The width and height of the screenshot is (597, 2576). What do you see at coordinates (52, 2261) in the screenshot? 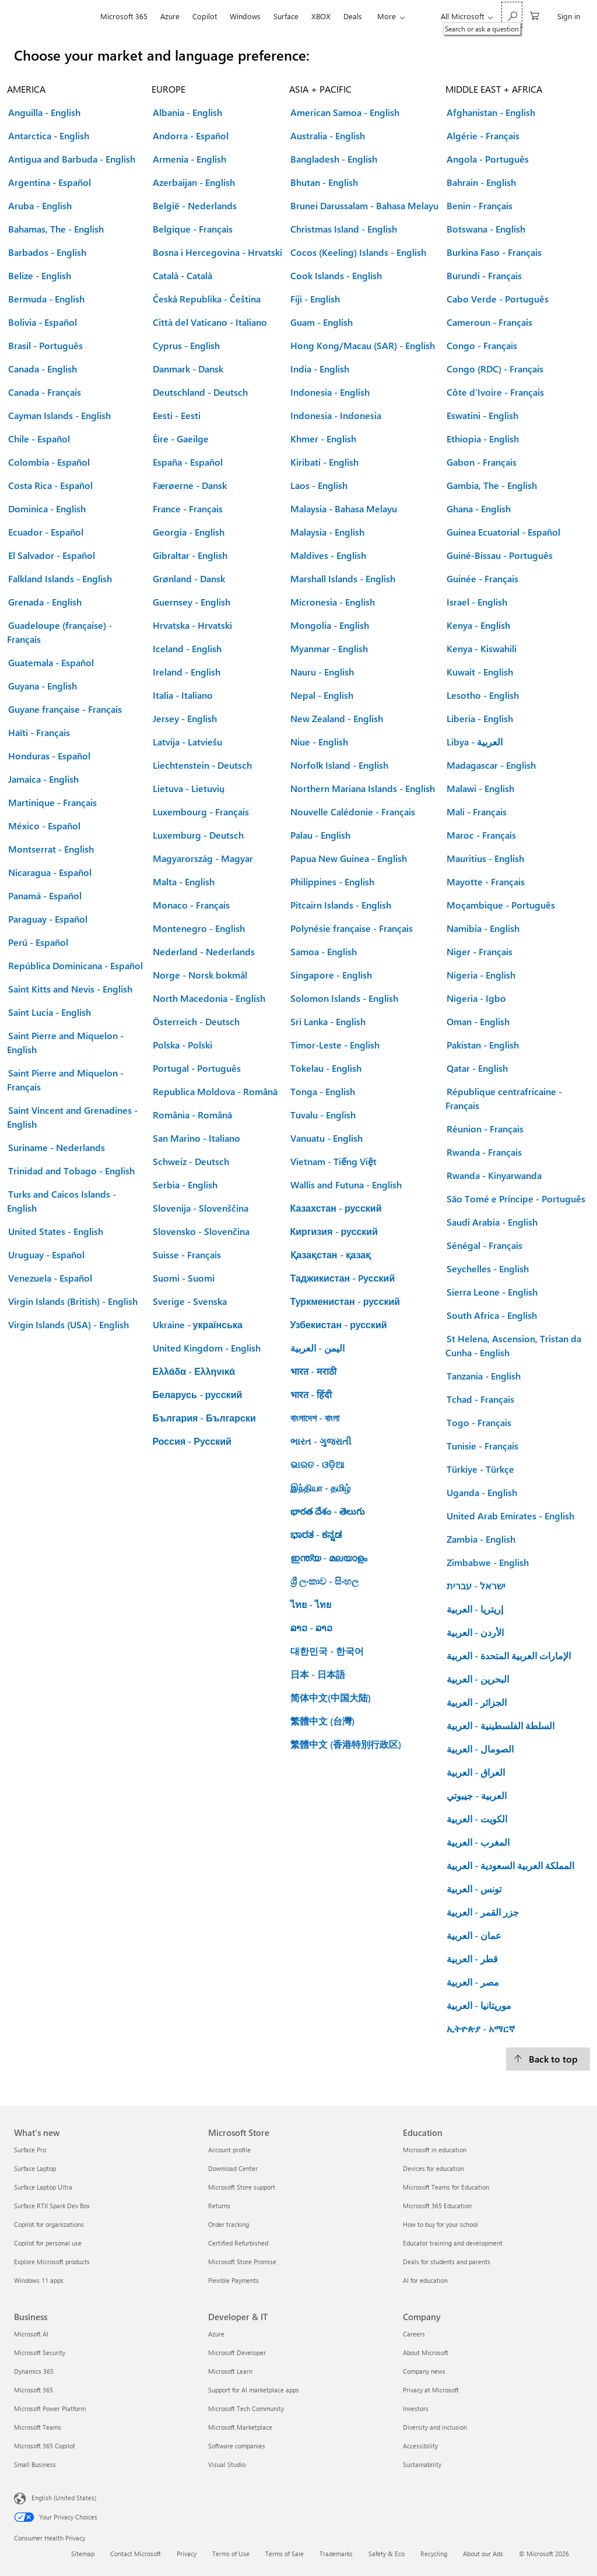
I see `Explore Microsoft products [Explore Microsoft products What's new]` at bounding box center [52, 2261].